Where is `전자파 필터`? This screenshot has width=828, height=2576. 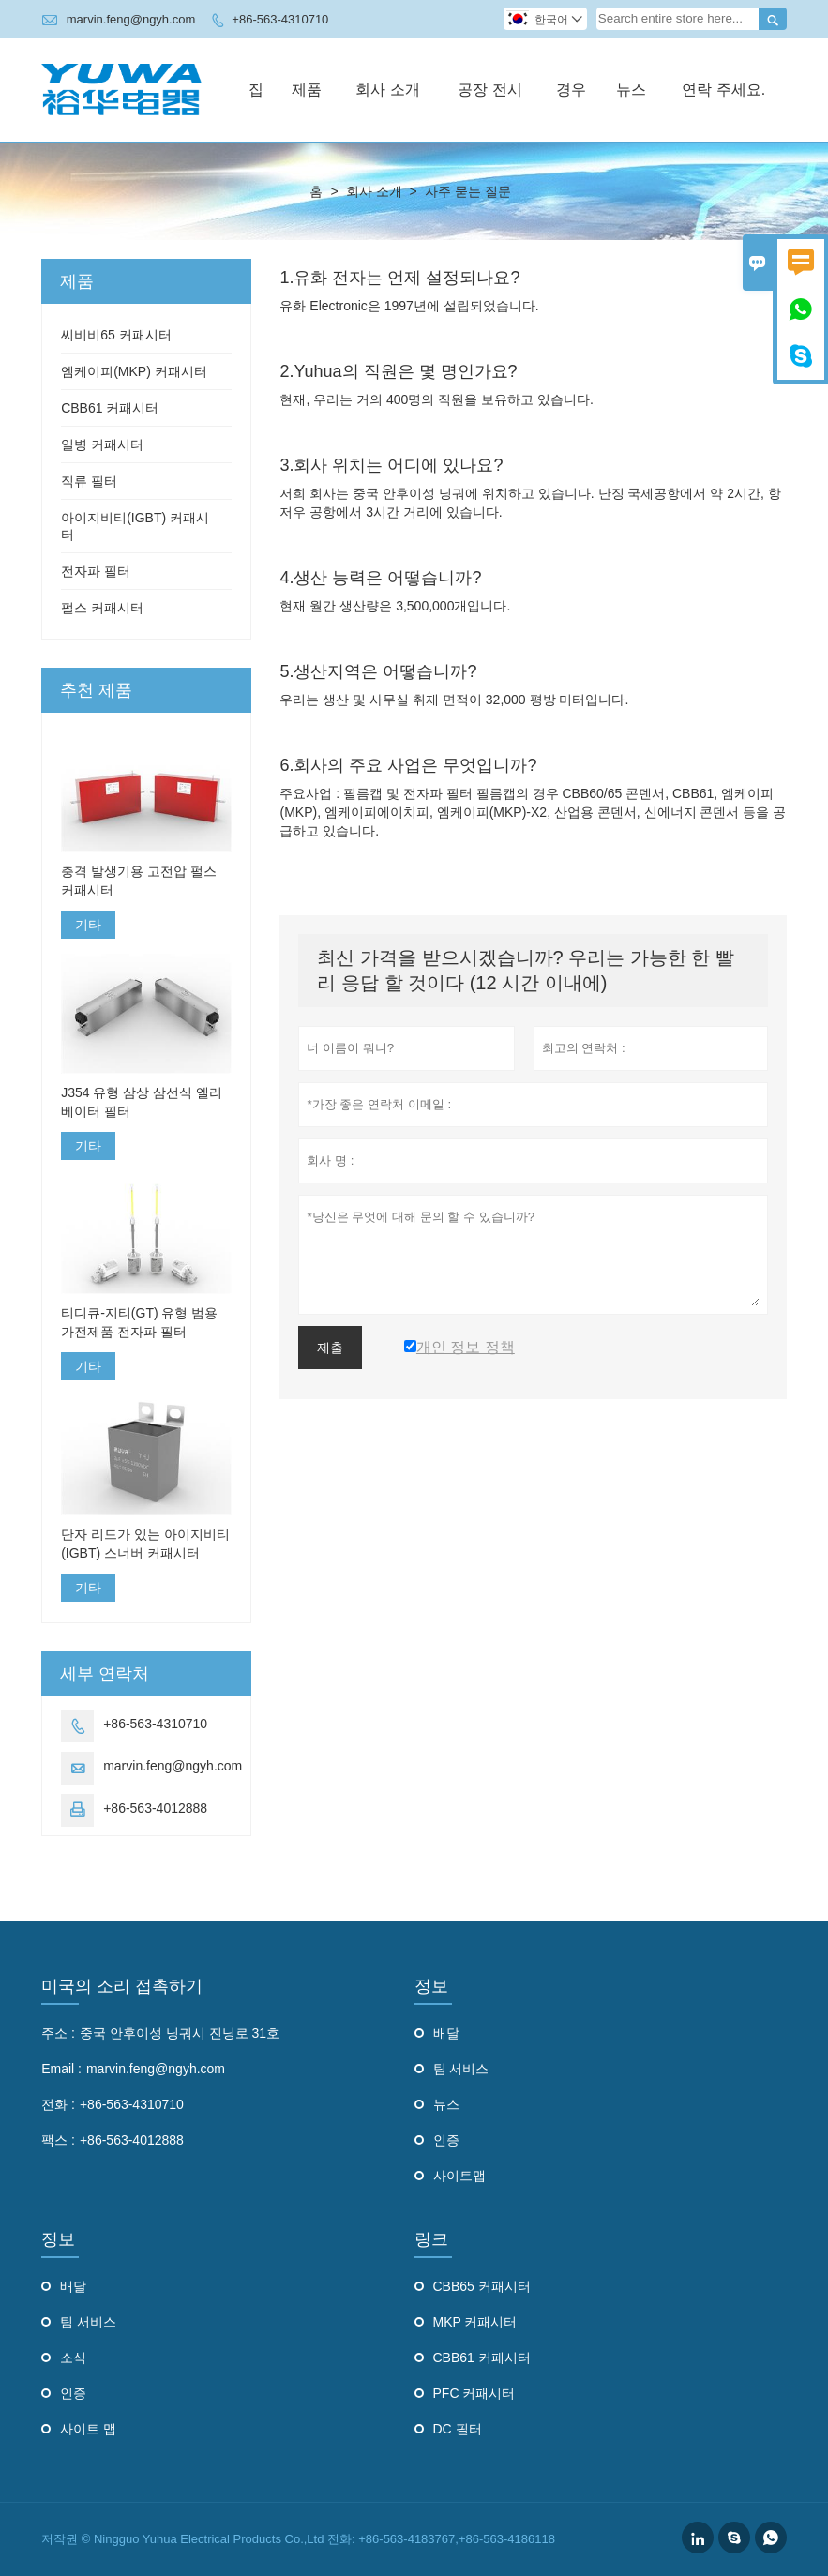
전자파 필터 is located at coordinates (95, 571).